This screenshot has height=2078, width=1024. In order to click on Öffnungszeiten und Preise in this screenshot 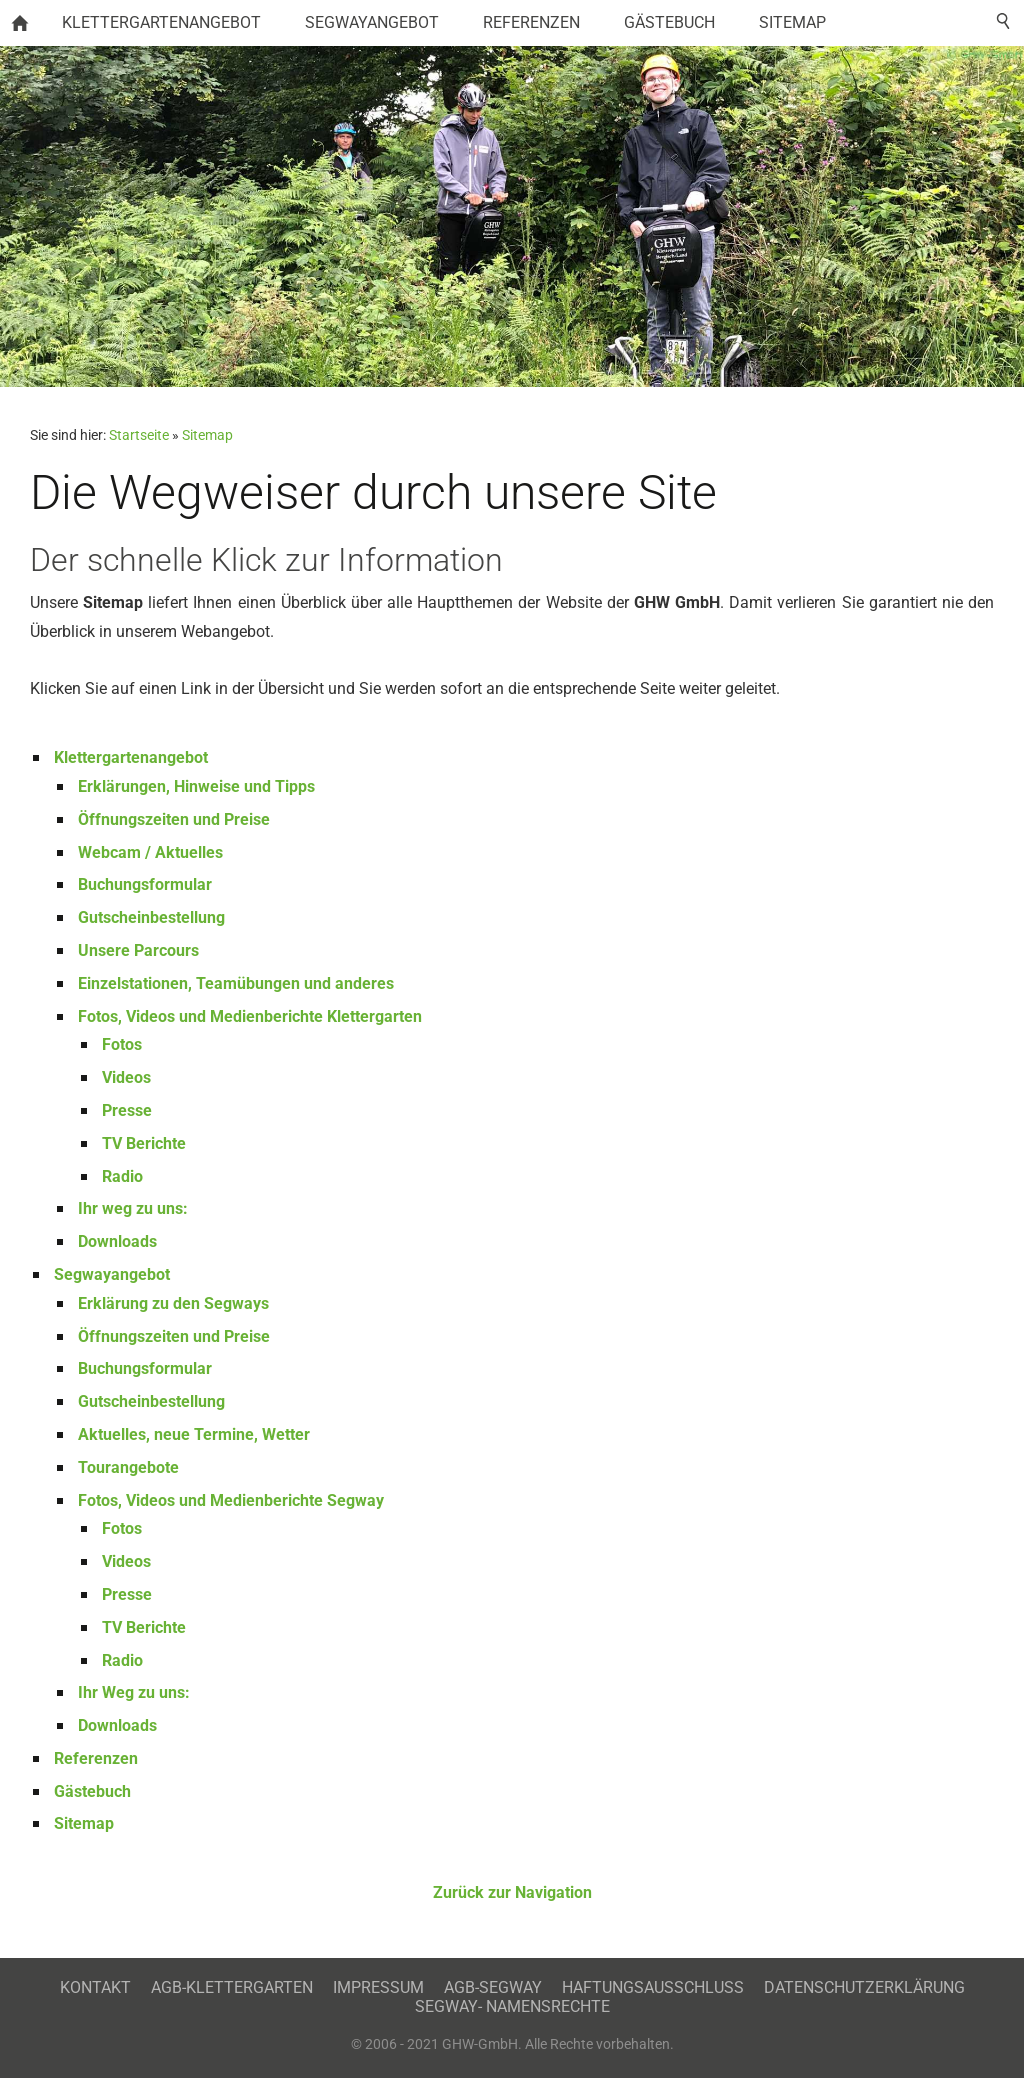, I will do `click(174, 819)`.